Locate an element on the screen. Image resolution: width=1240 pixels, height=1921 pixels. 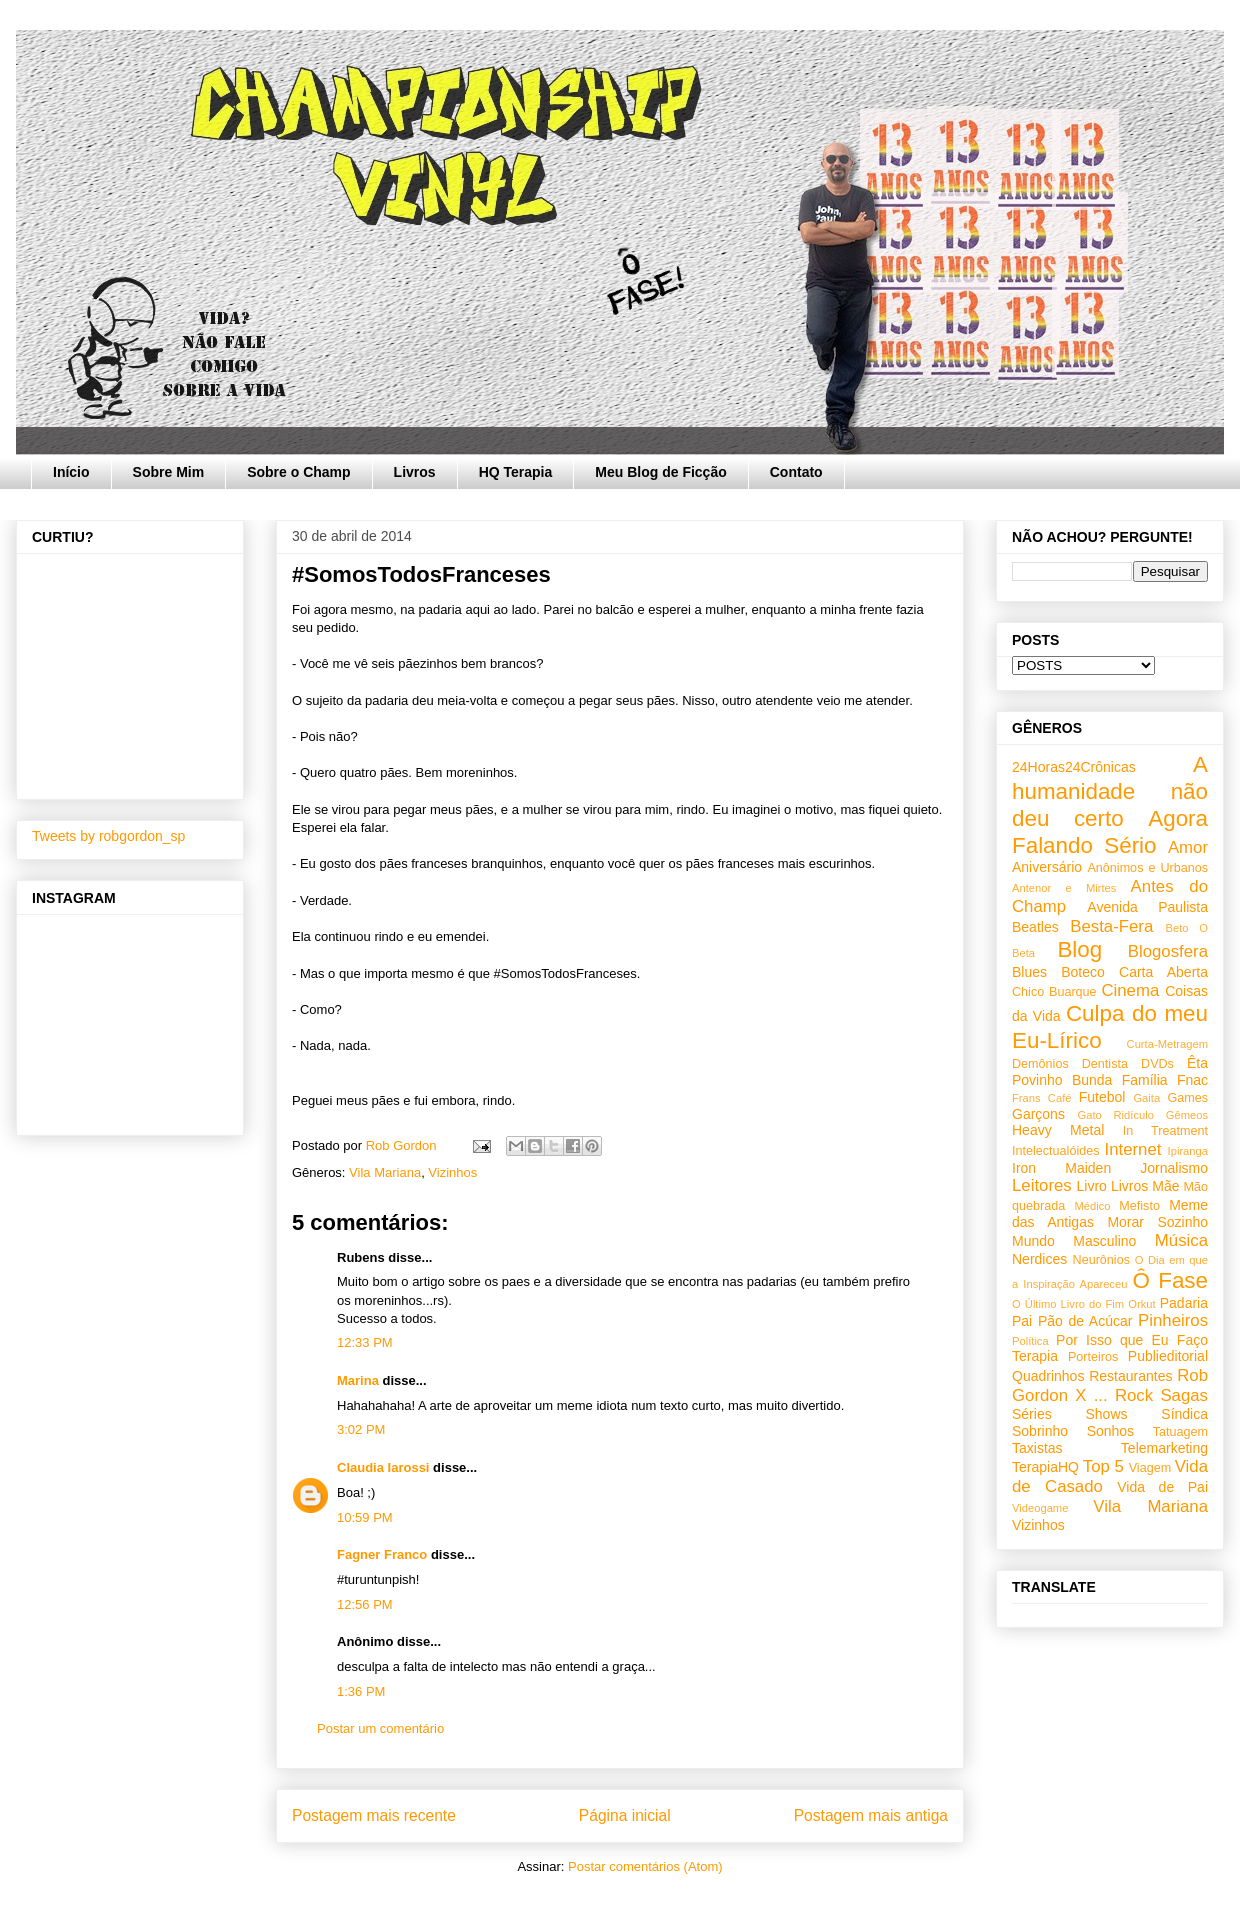
Besta-Fera is located at coordinates (1111, 926).